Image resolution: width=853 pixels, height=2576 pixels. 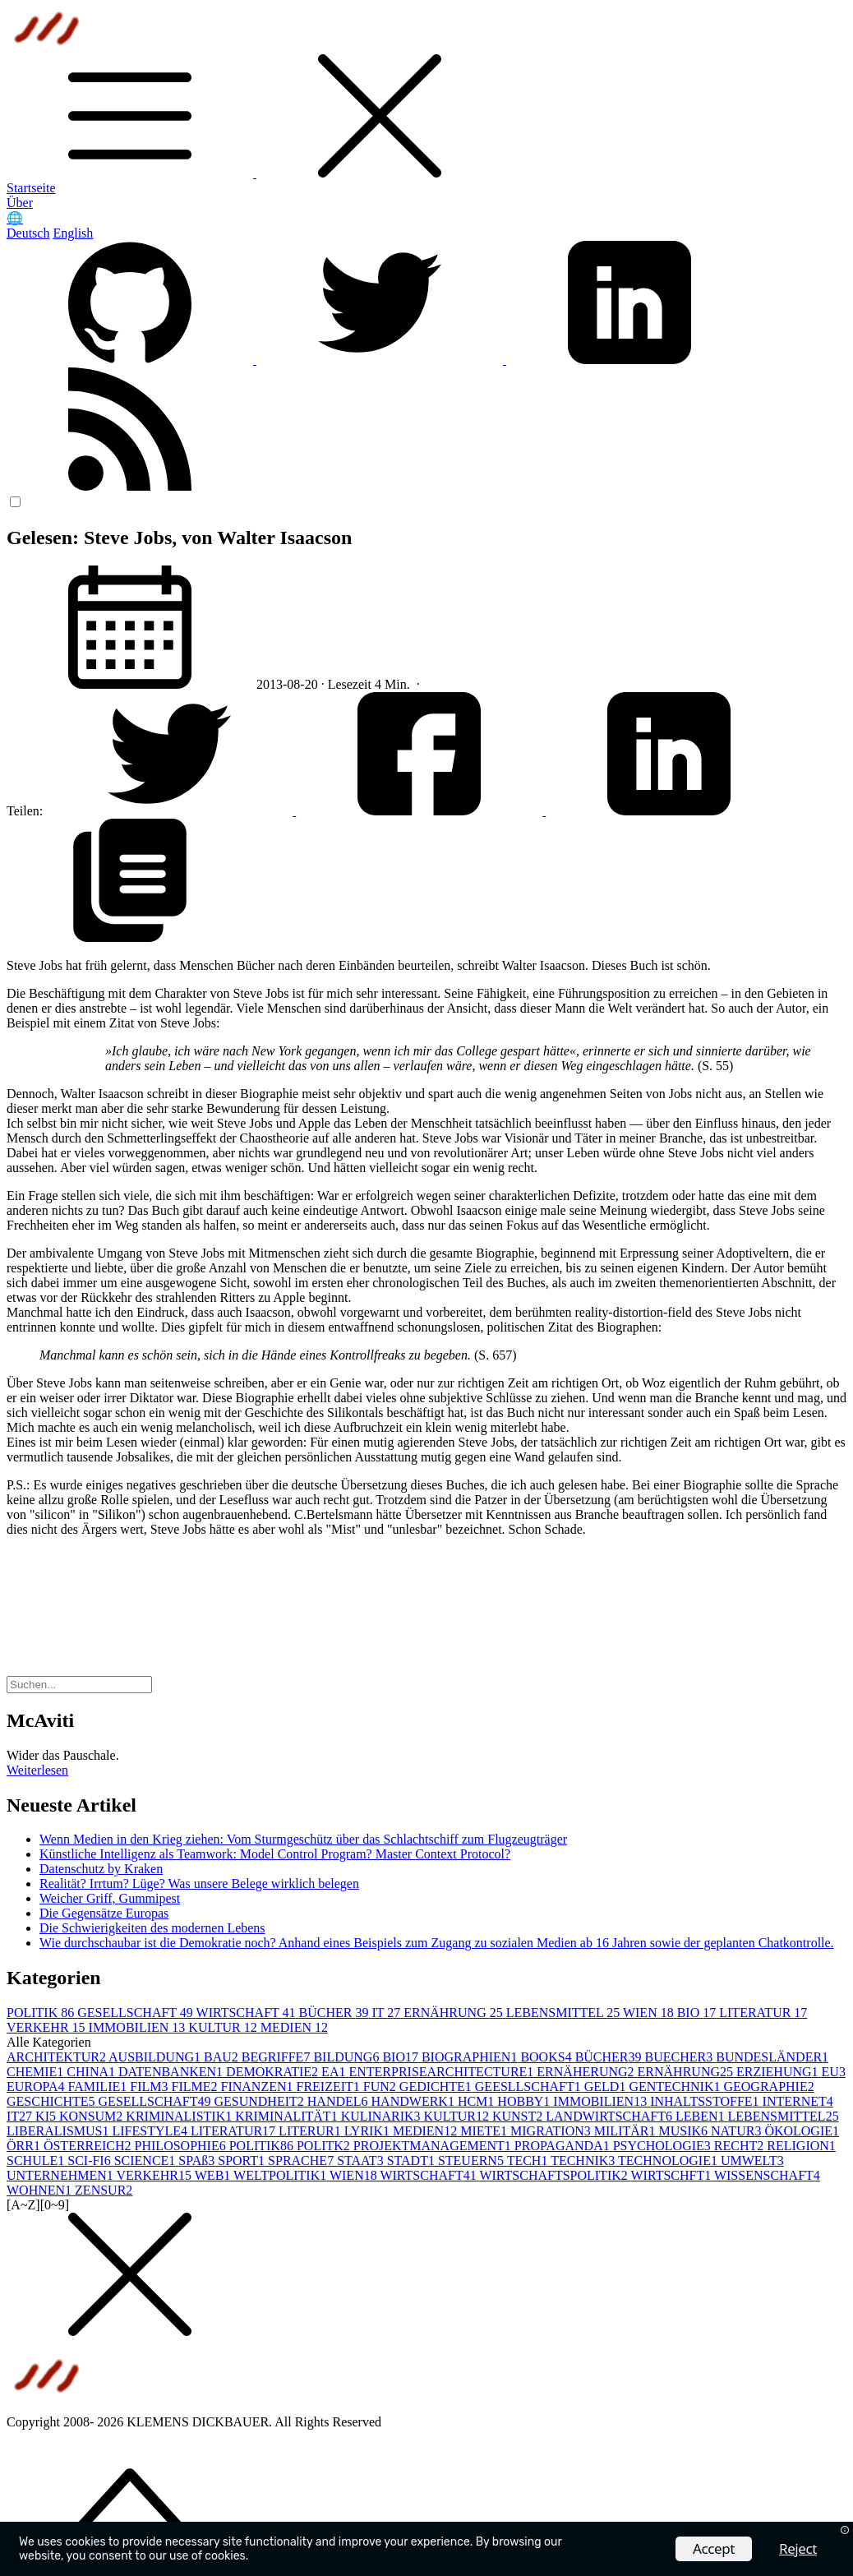 I want to click on BIOGRAPHIEN, so click(x=471, y=2057).